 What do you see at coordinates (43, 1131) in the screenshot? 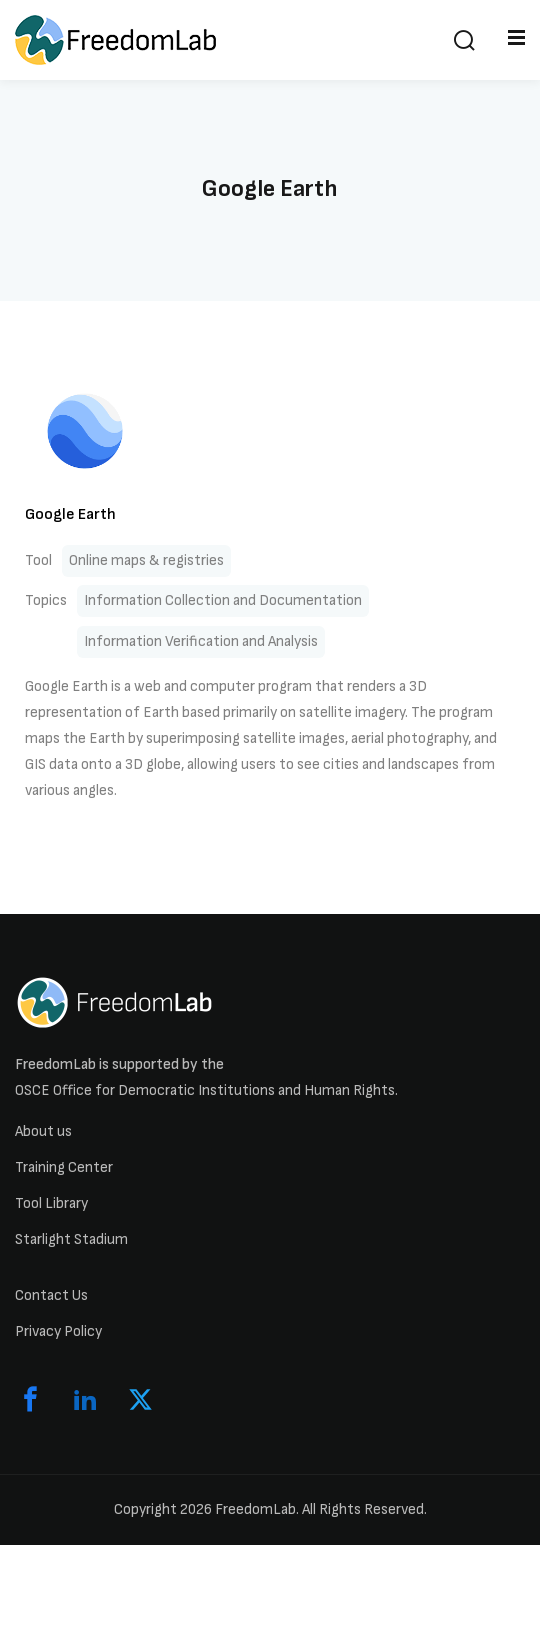
I see `About us` at bounding box center [43, 1131].